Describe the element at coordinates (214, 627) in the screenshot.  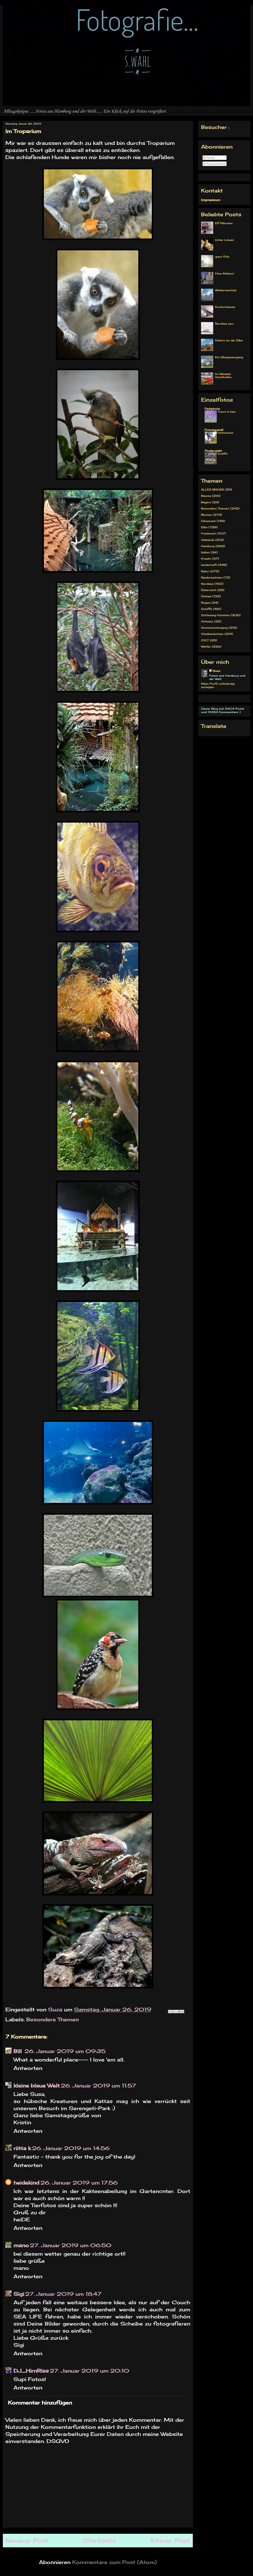
I see `Sonnenuntergang` at that location.